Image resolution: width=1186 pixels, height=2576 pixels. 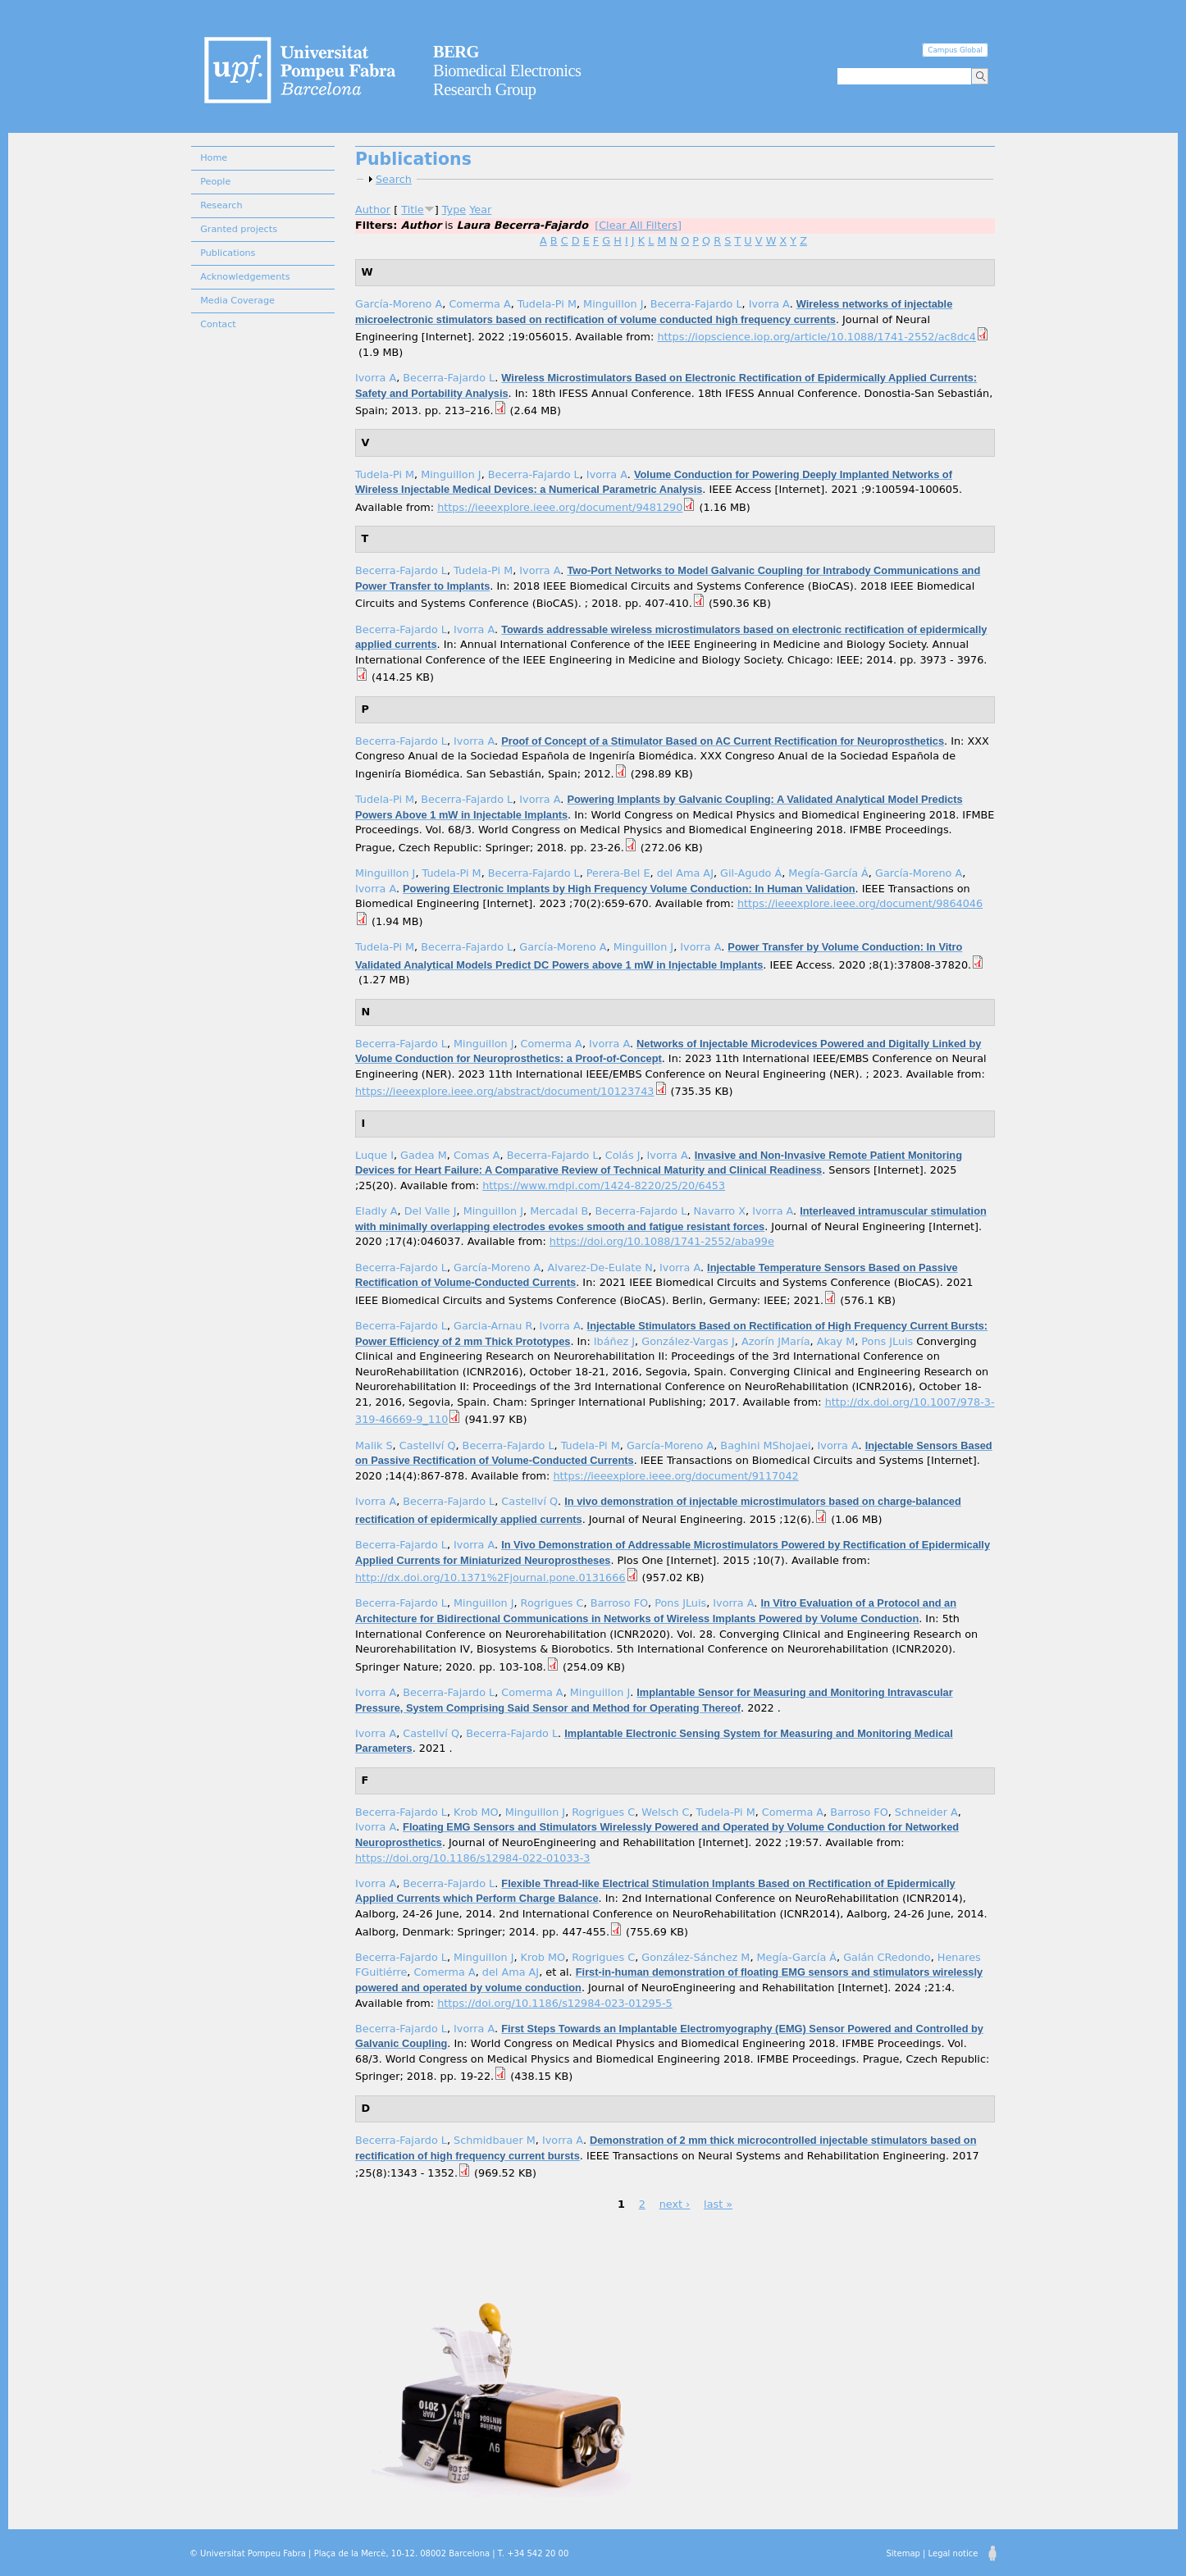 I want to click on https://iopscience.iop.org/article/10.1088/1741-2552/ac8dc4, so click(x=816, y=337).